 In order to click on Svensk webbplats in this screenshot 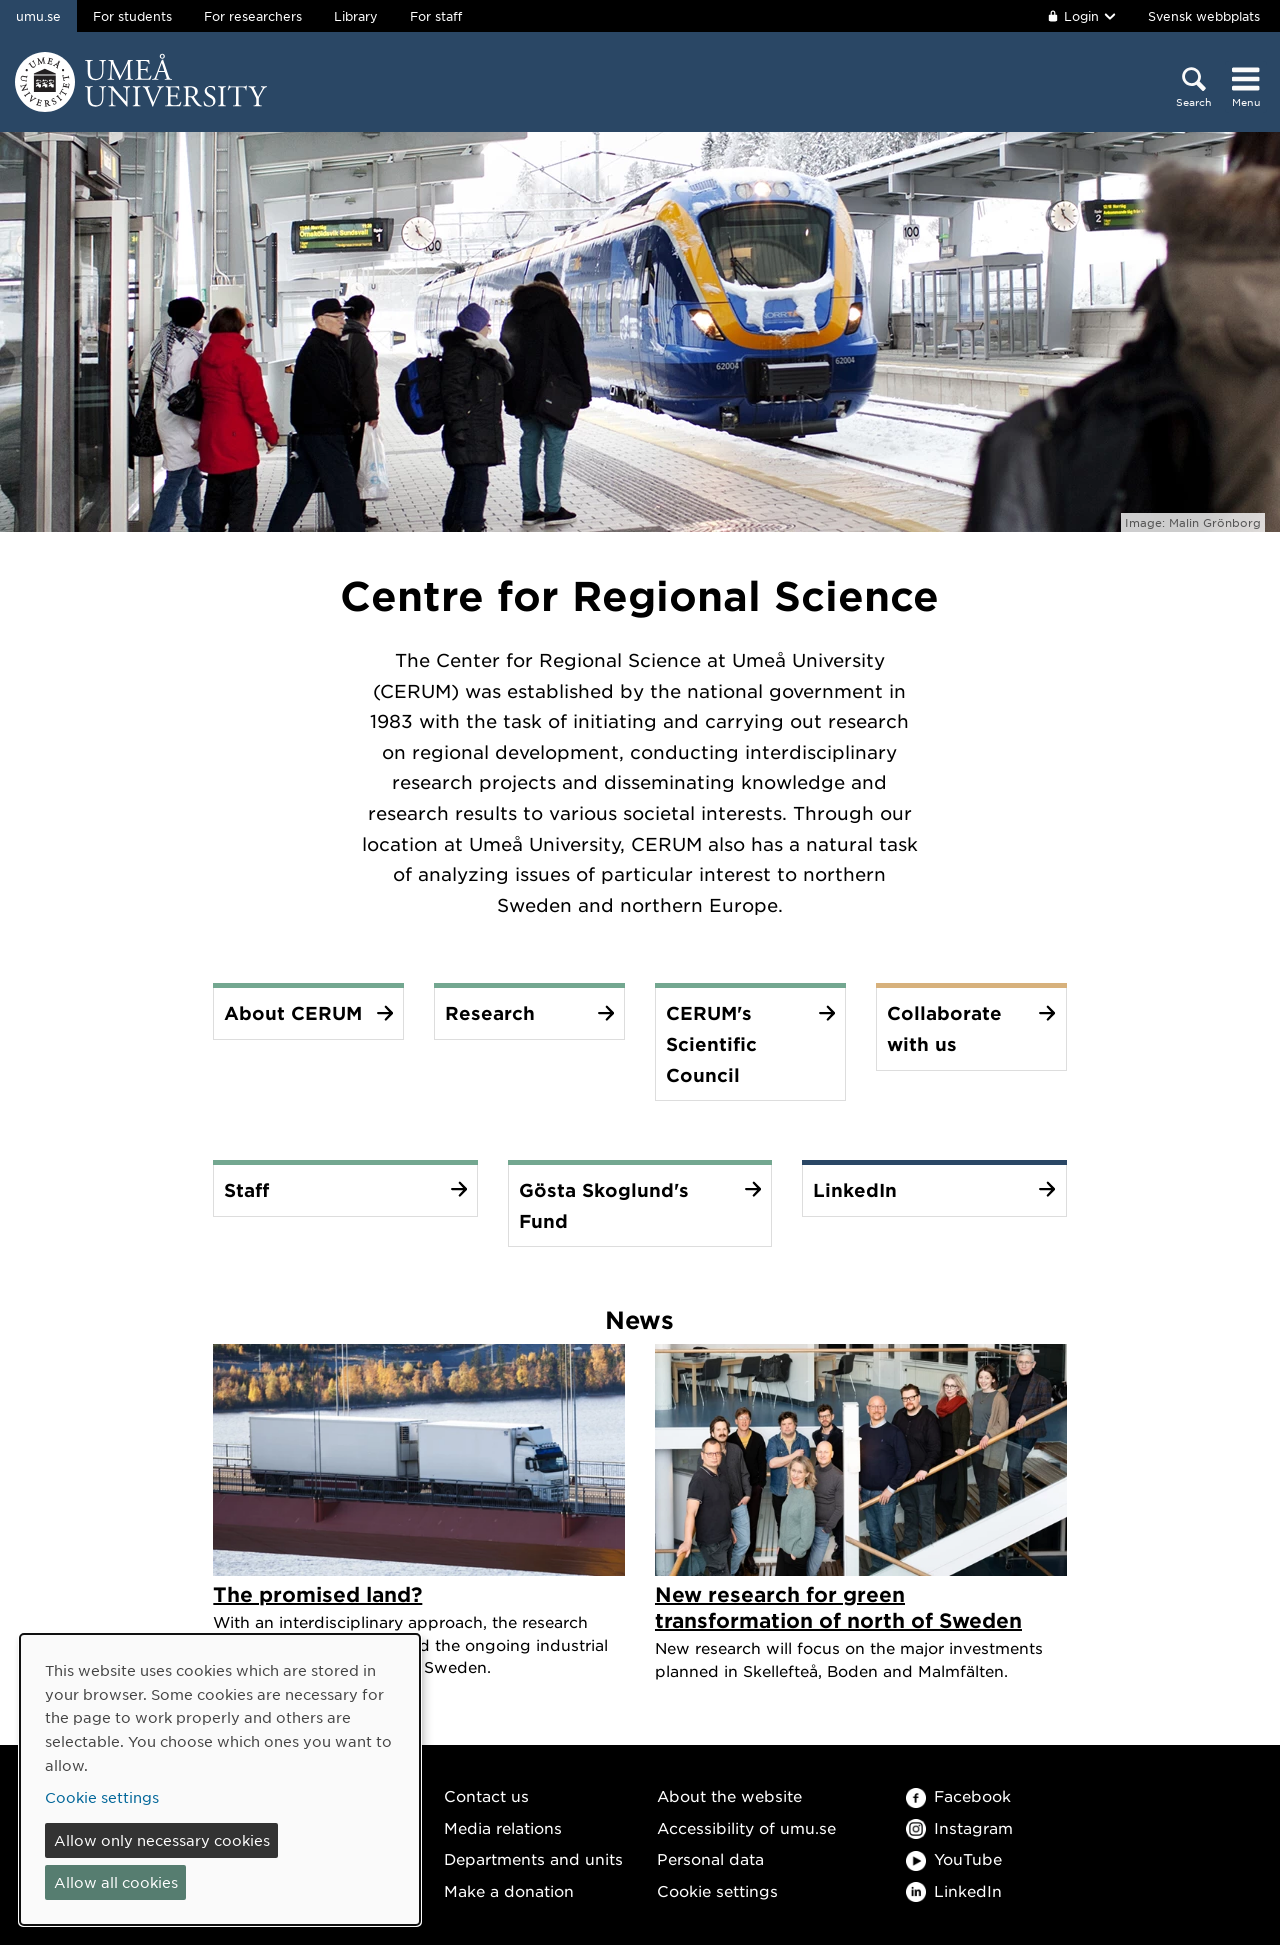, I will do `click(1204, 16)`.